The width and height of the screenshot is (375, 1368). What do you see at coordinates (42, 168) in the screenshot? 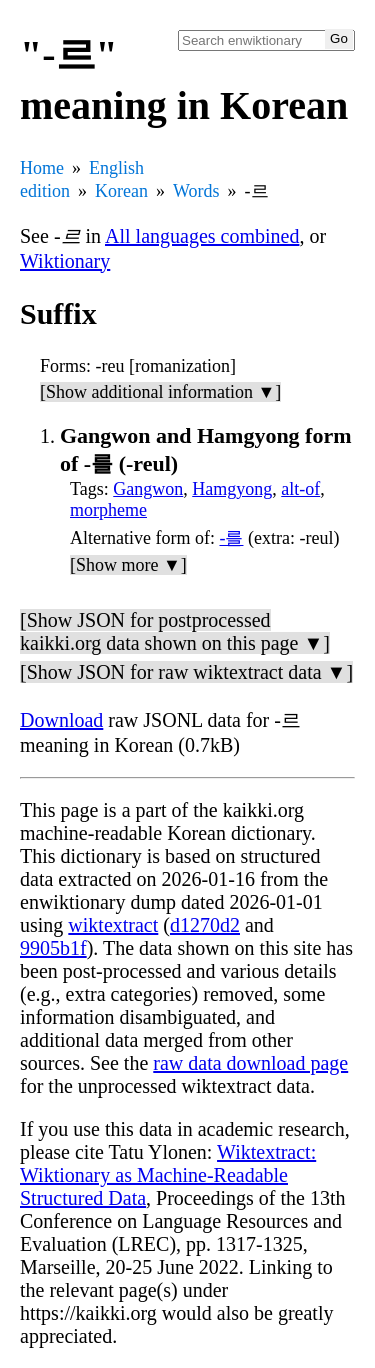
I see `Home` at bounding box center [42, 168].